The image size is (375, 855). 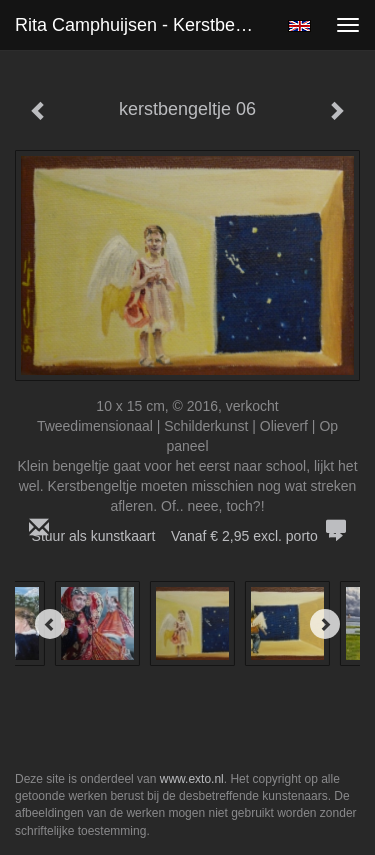 I want to click on [Previous], so click(x=50, y=624).